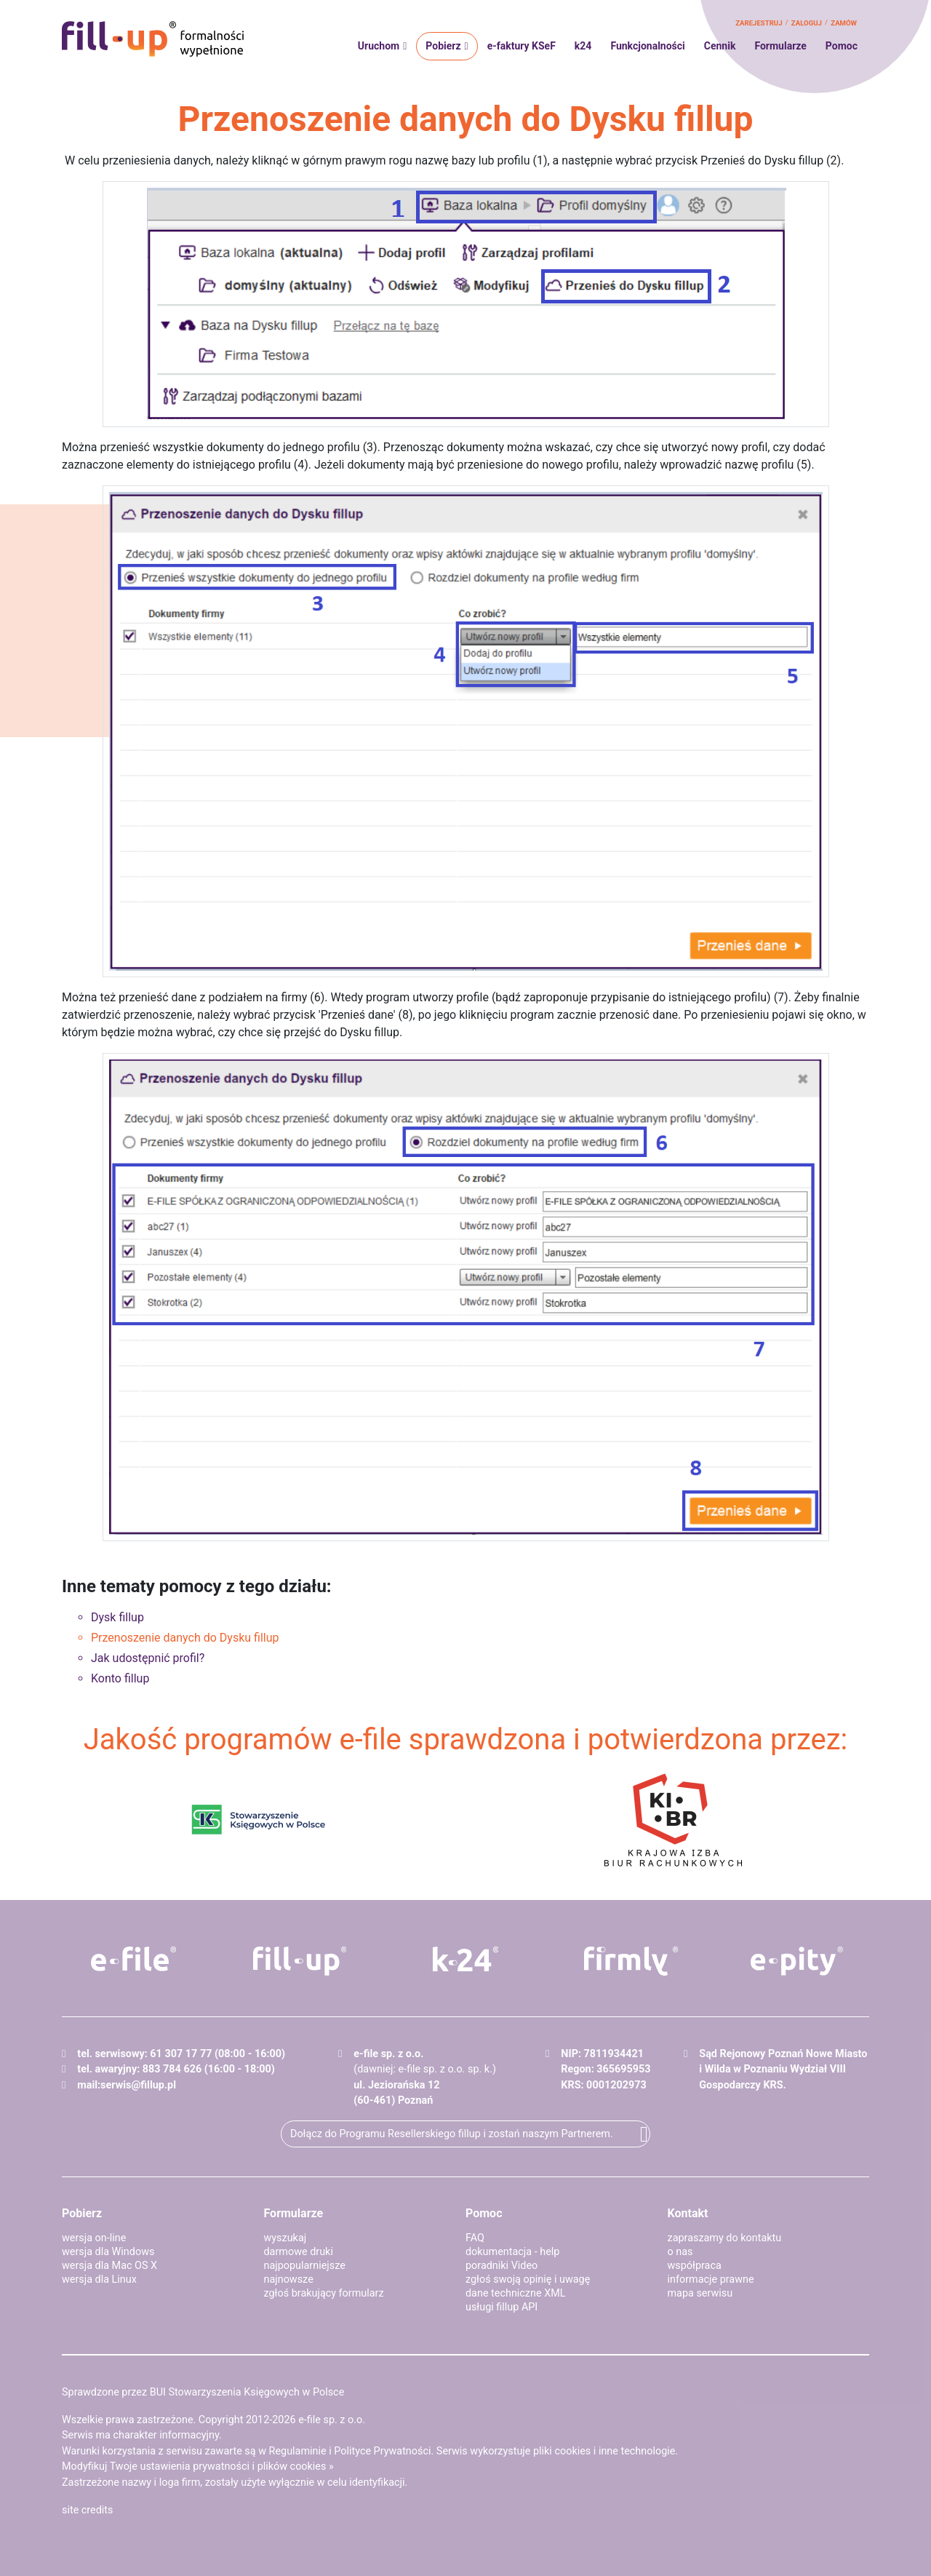 Image resolution: width=931 pixels, height=2576 pixels. What do you see at coordinates (806, 23) in the screenshot?
I see `zaloguj` at bounding box center [806, 23].